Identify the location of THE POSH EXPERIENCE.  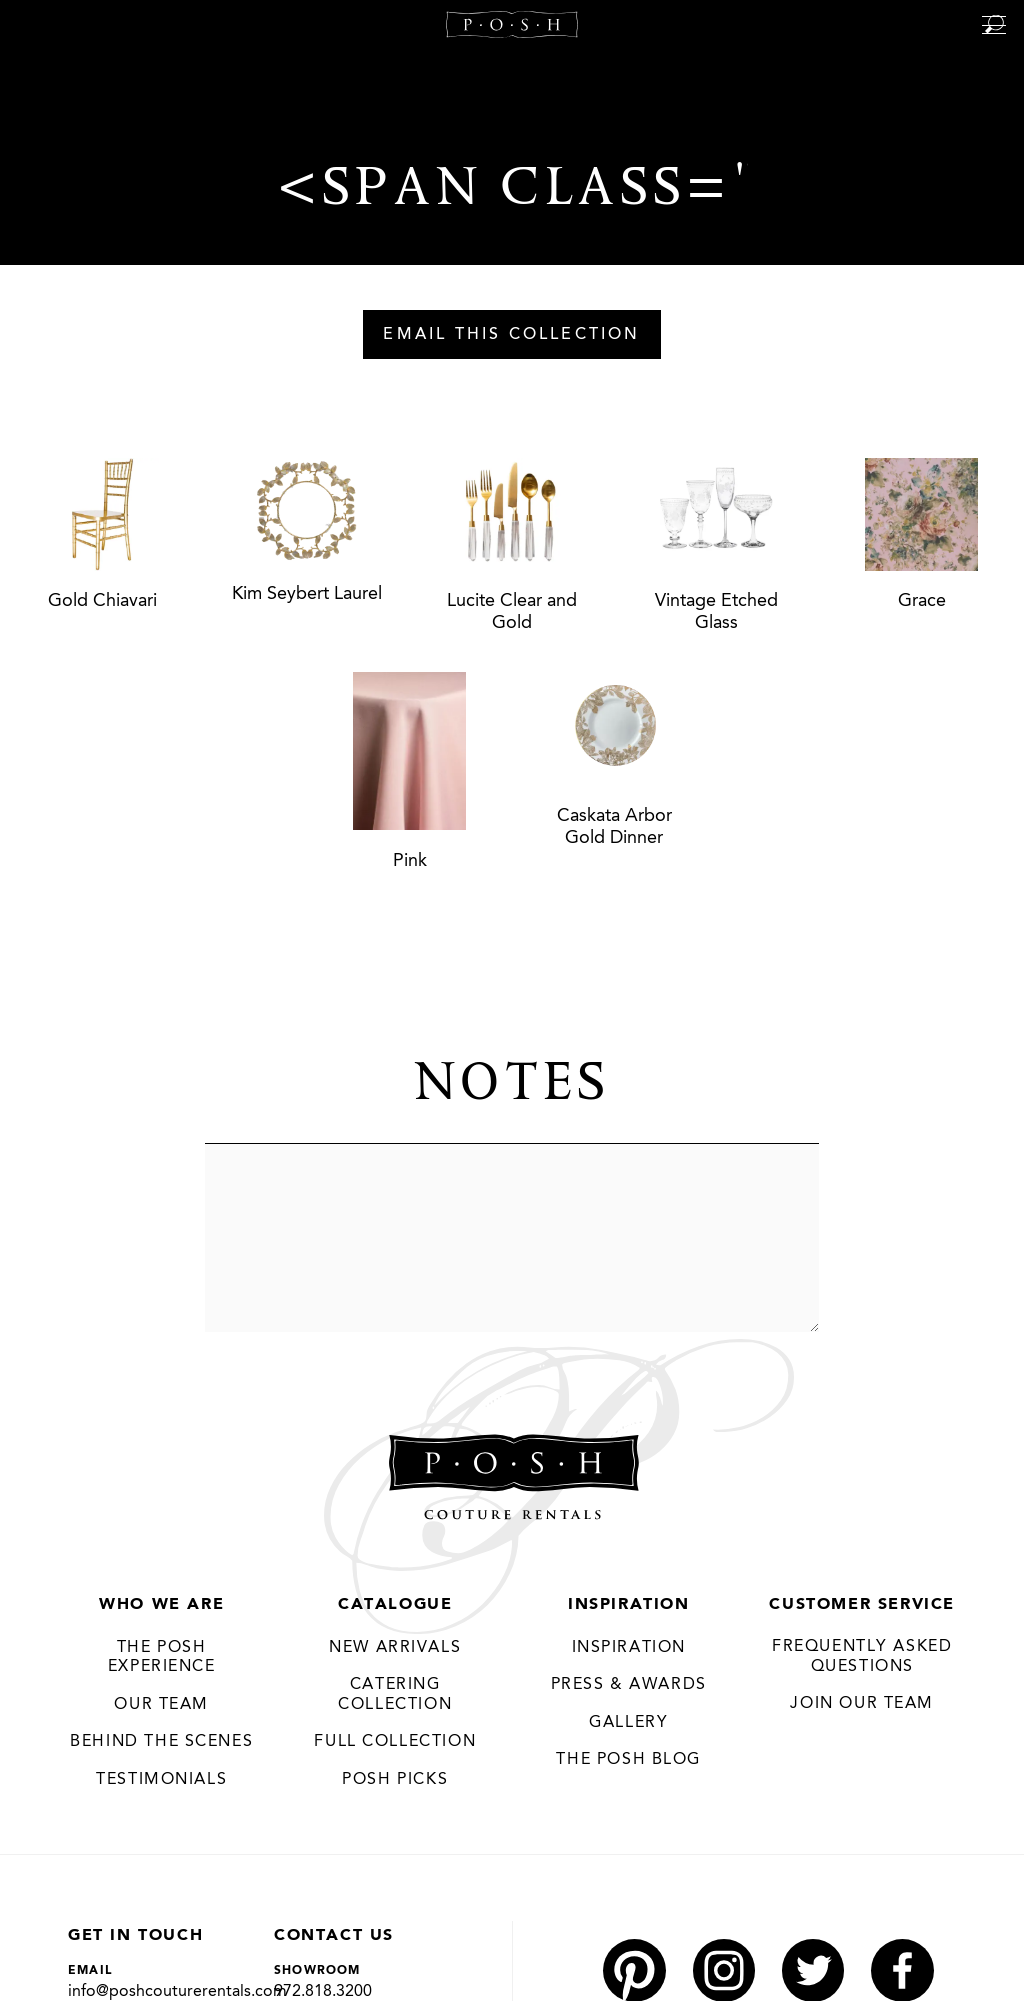
(162, 1658).